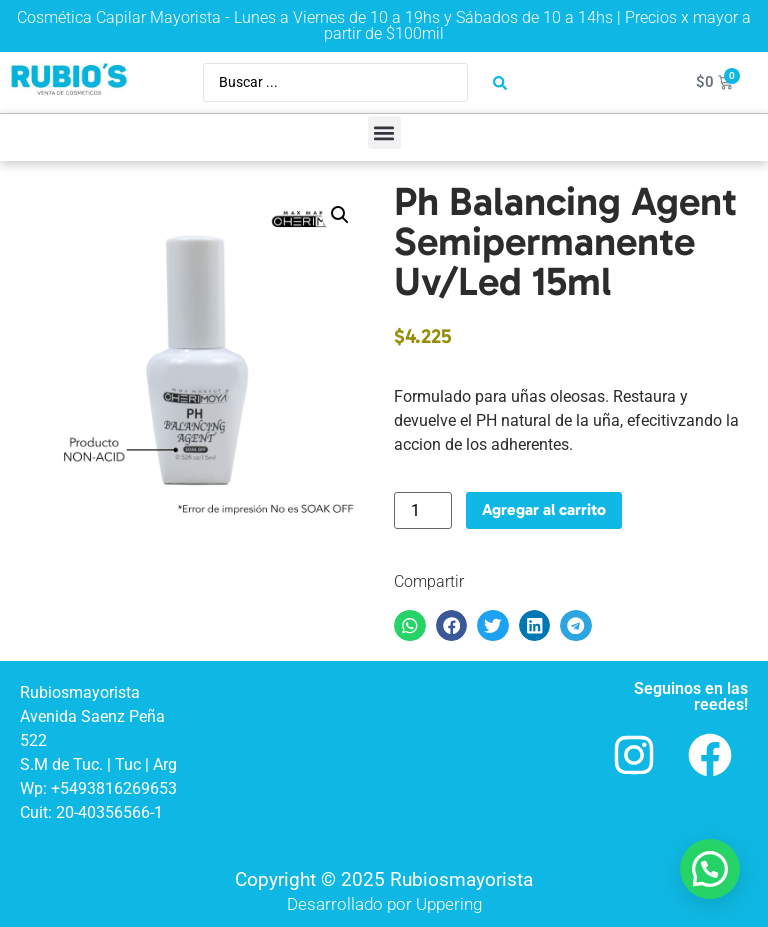  What do you see at coordinates (423, 510) in the screenshot?
I see `[Product quantity]` at bounding box center [423, 510].